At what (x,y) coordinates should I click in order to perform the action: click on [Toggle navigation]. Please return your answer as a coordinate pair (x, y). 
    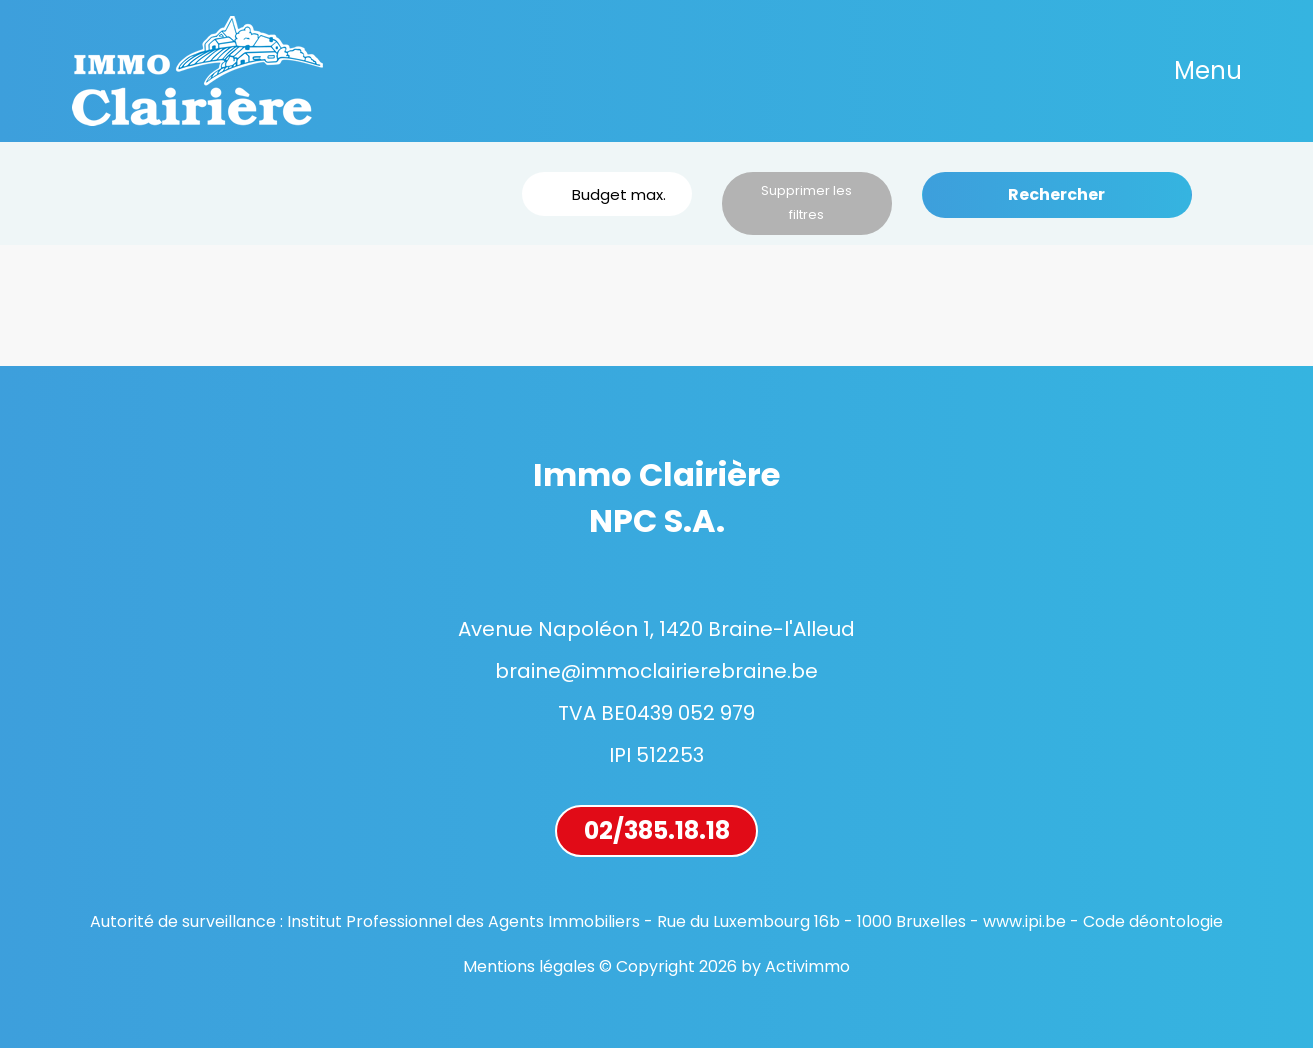
    Looking at the image, I should click on (1208, 71).